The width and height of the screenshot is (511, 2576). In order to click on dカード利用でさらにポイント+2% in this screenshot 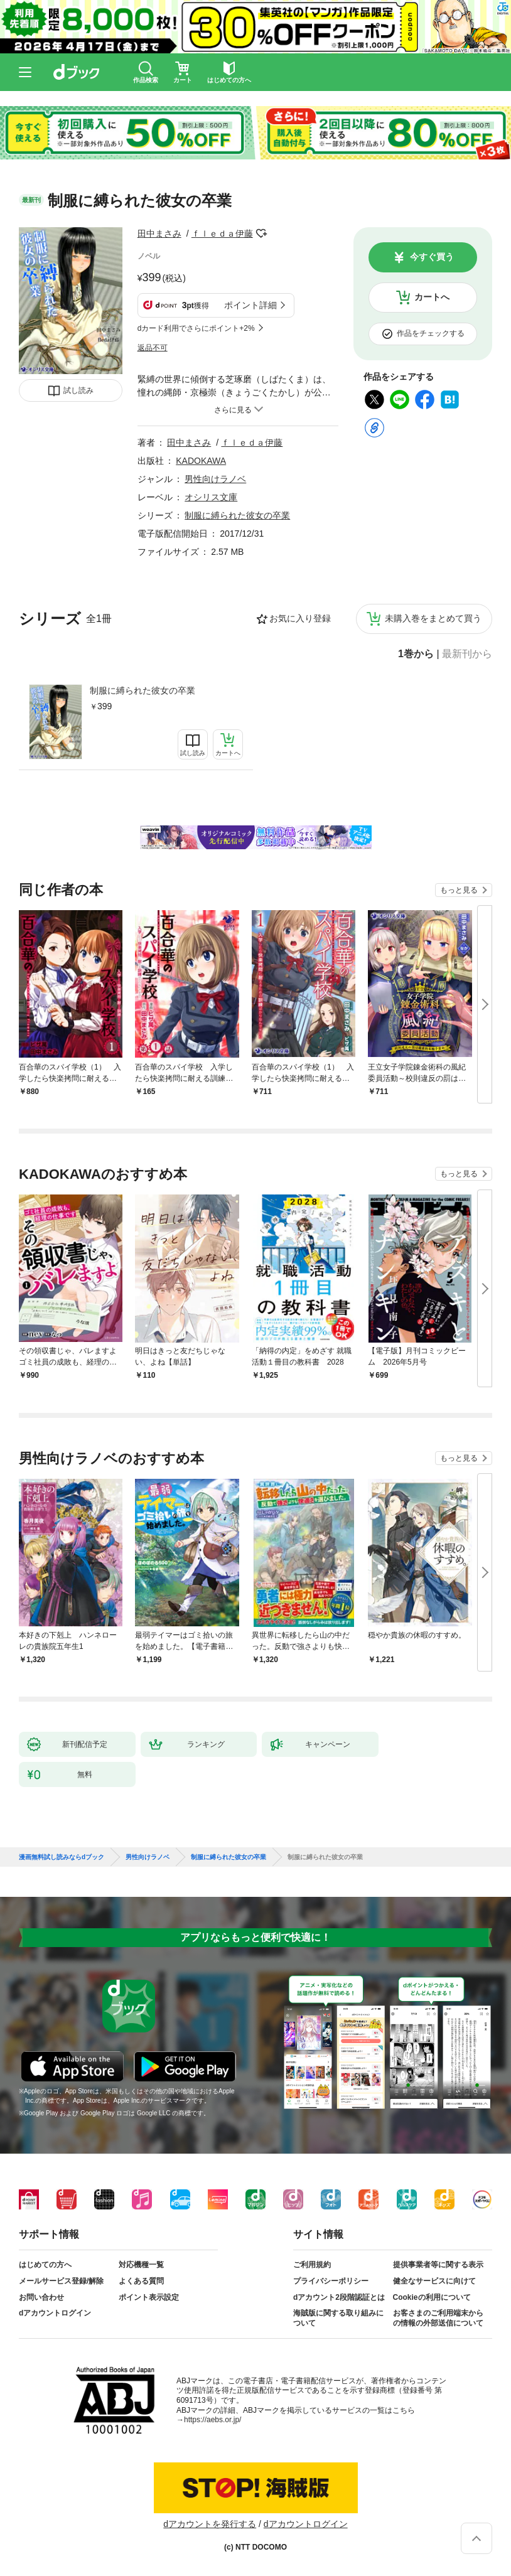, I will do `click(196, 328)`.